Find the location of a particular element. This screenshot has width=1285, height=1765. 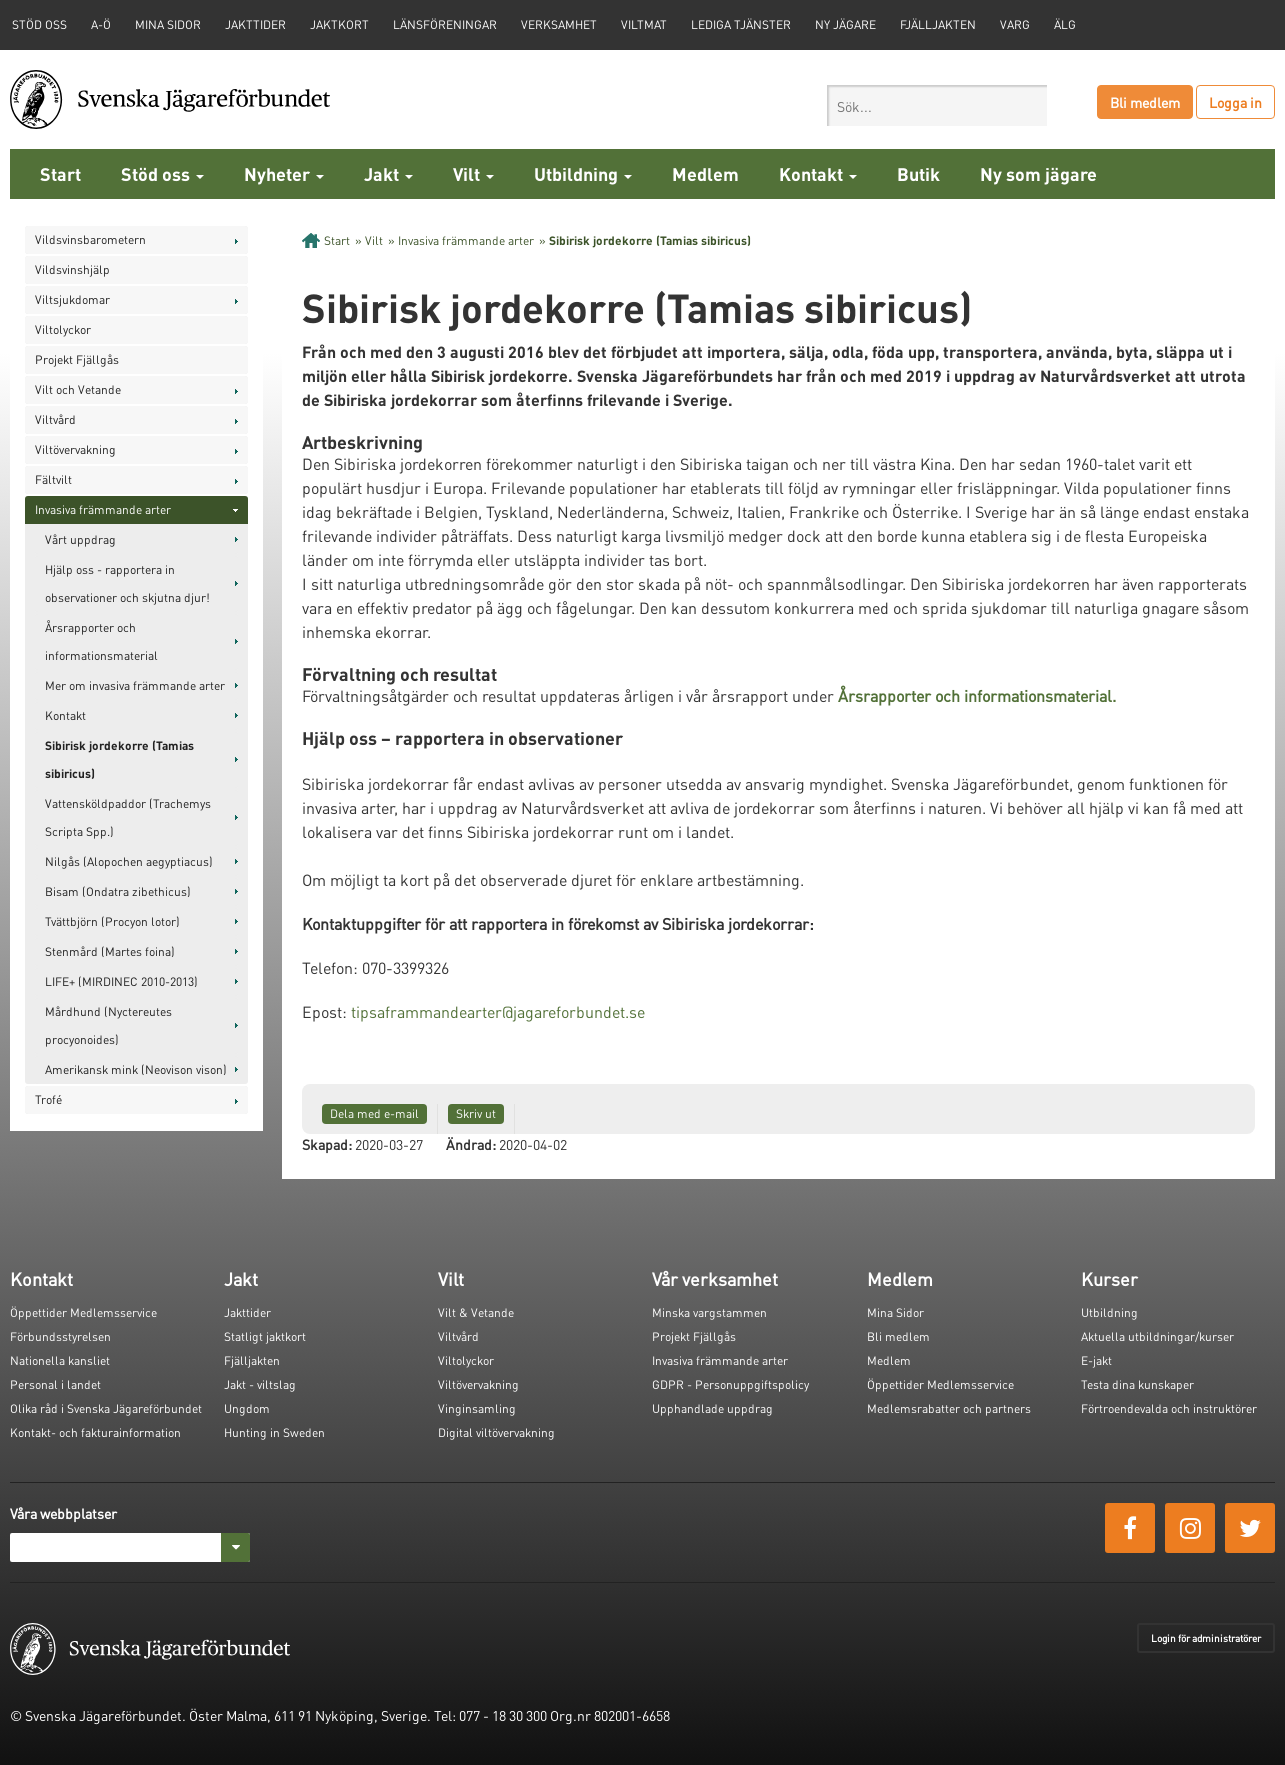

Mina Sidor is located at coordinates (895, 1312).